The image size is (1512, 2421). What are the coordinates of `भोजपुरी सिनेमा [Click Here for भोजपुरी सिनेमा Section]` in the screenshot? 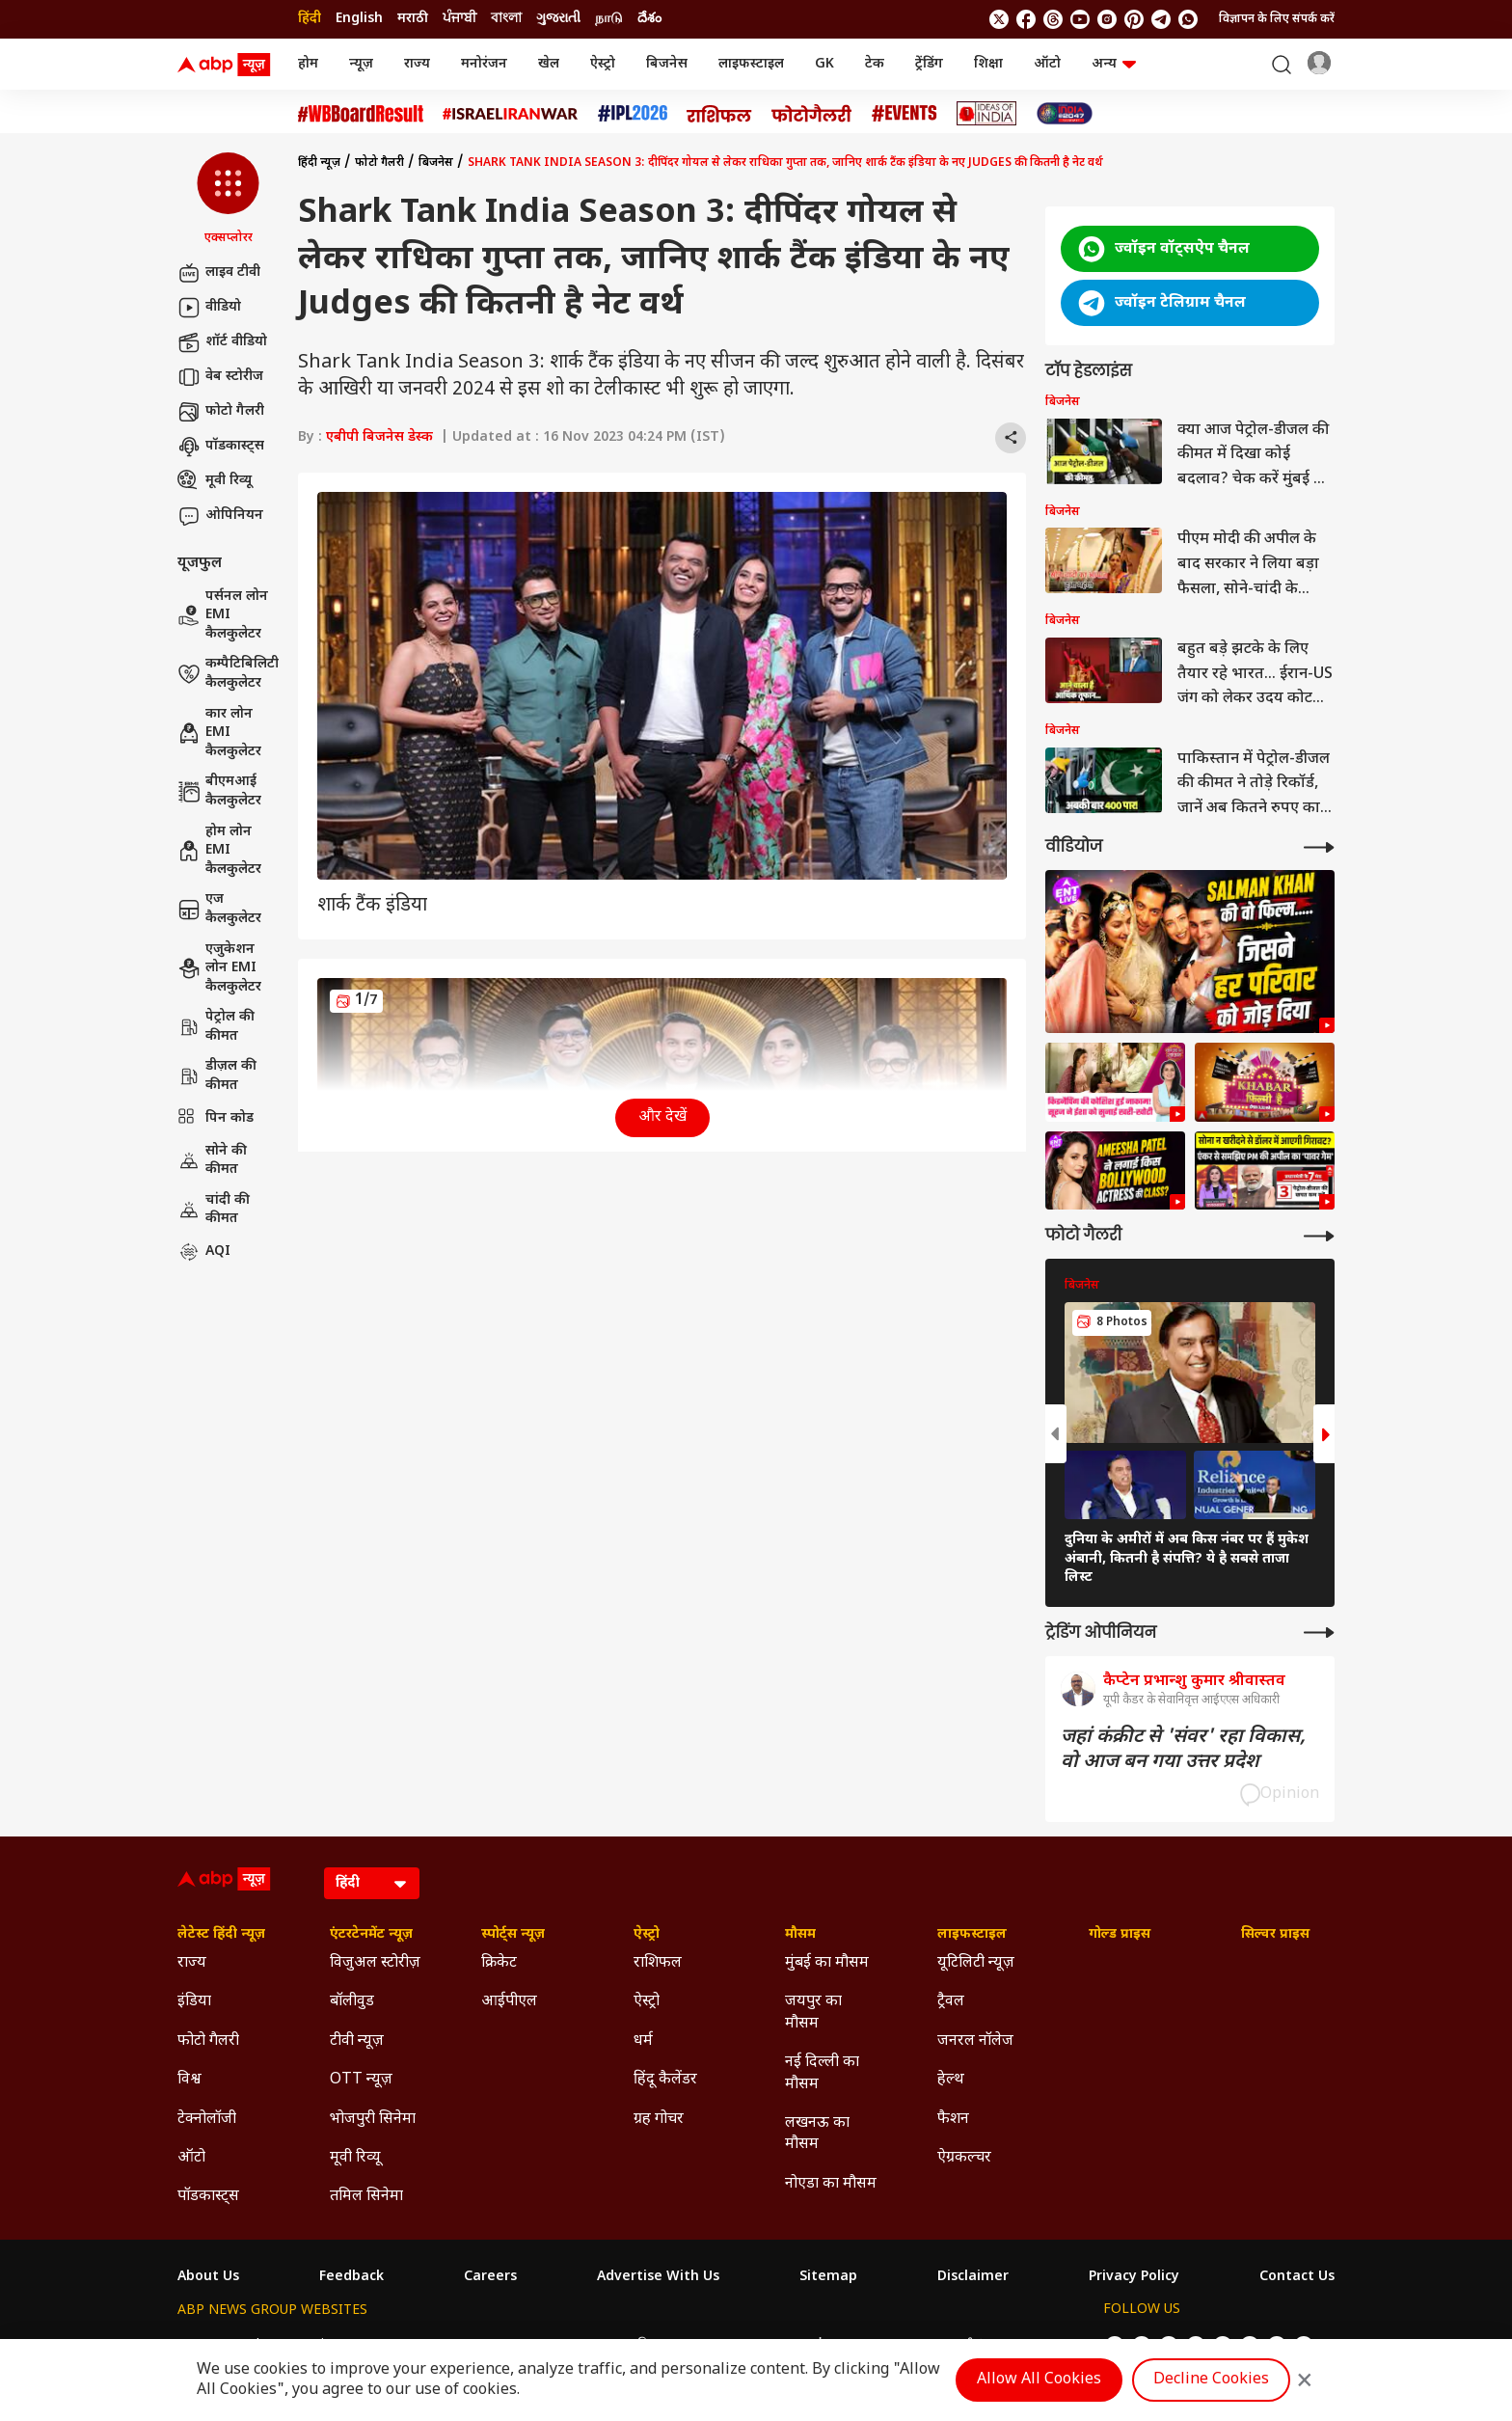 It's located at (373, 2119).